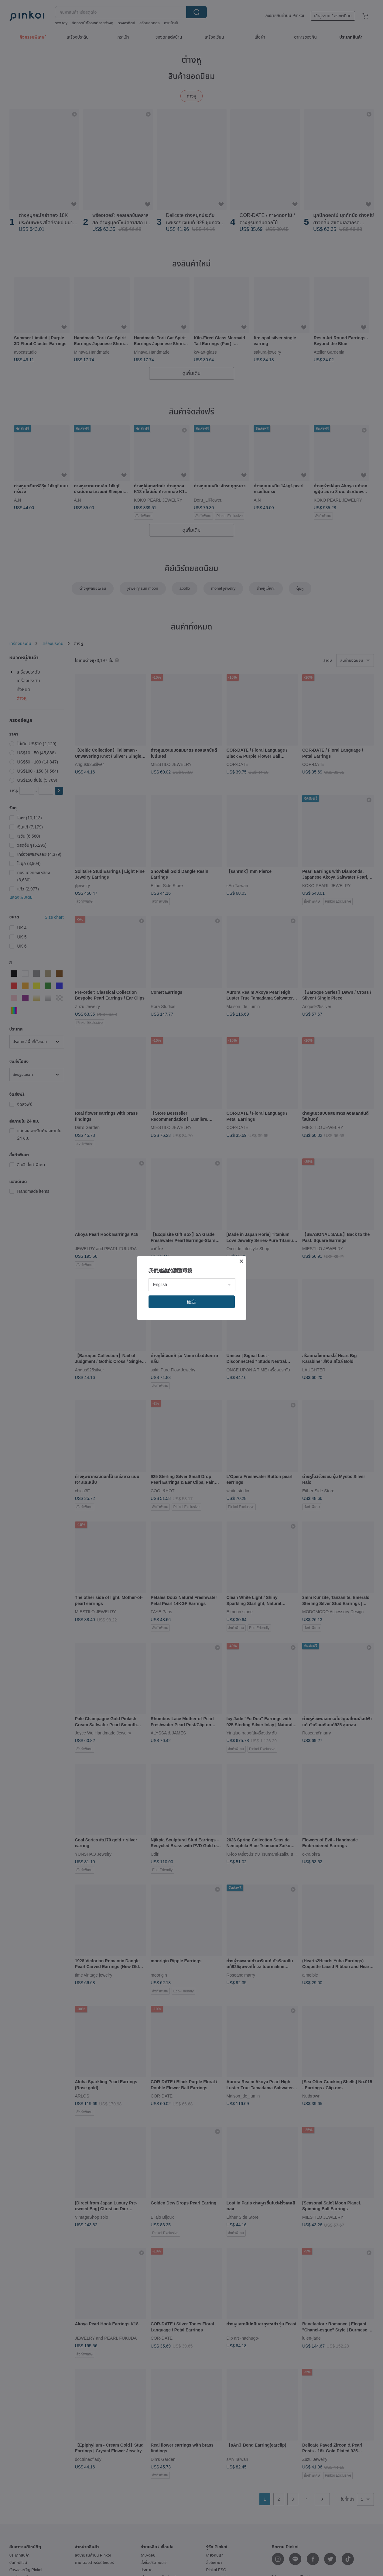 The height and width of the screenshot is (2576, 383). I want to click on 確定, so click(192, 1301).